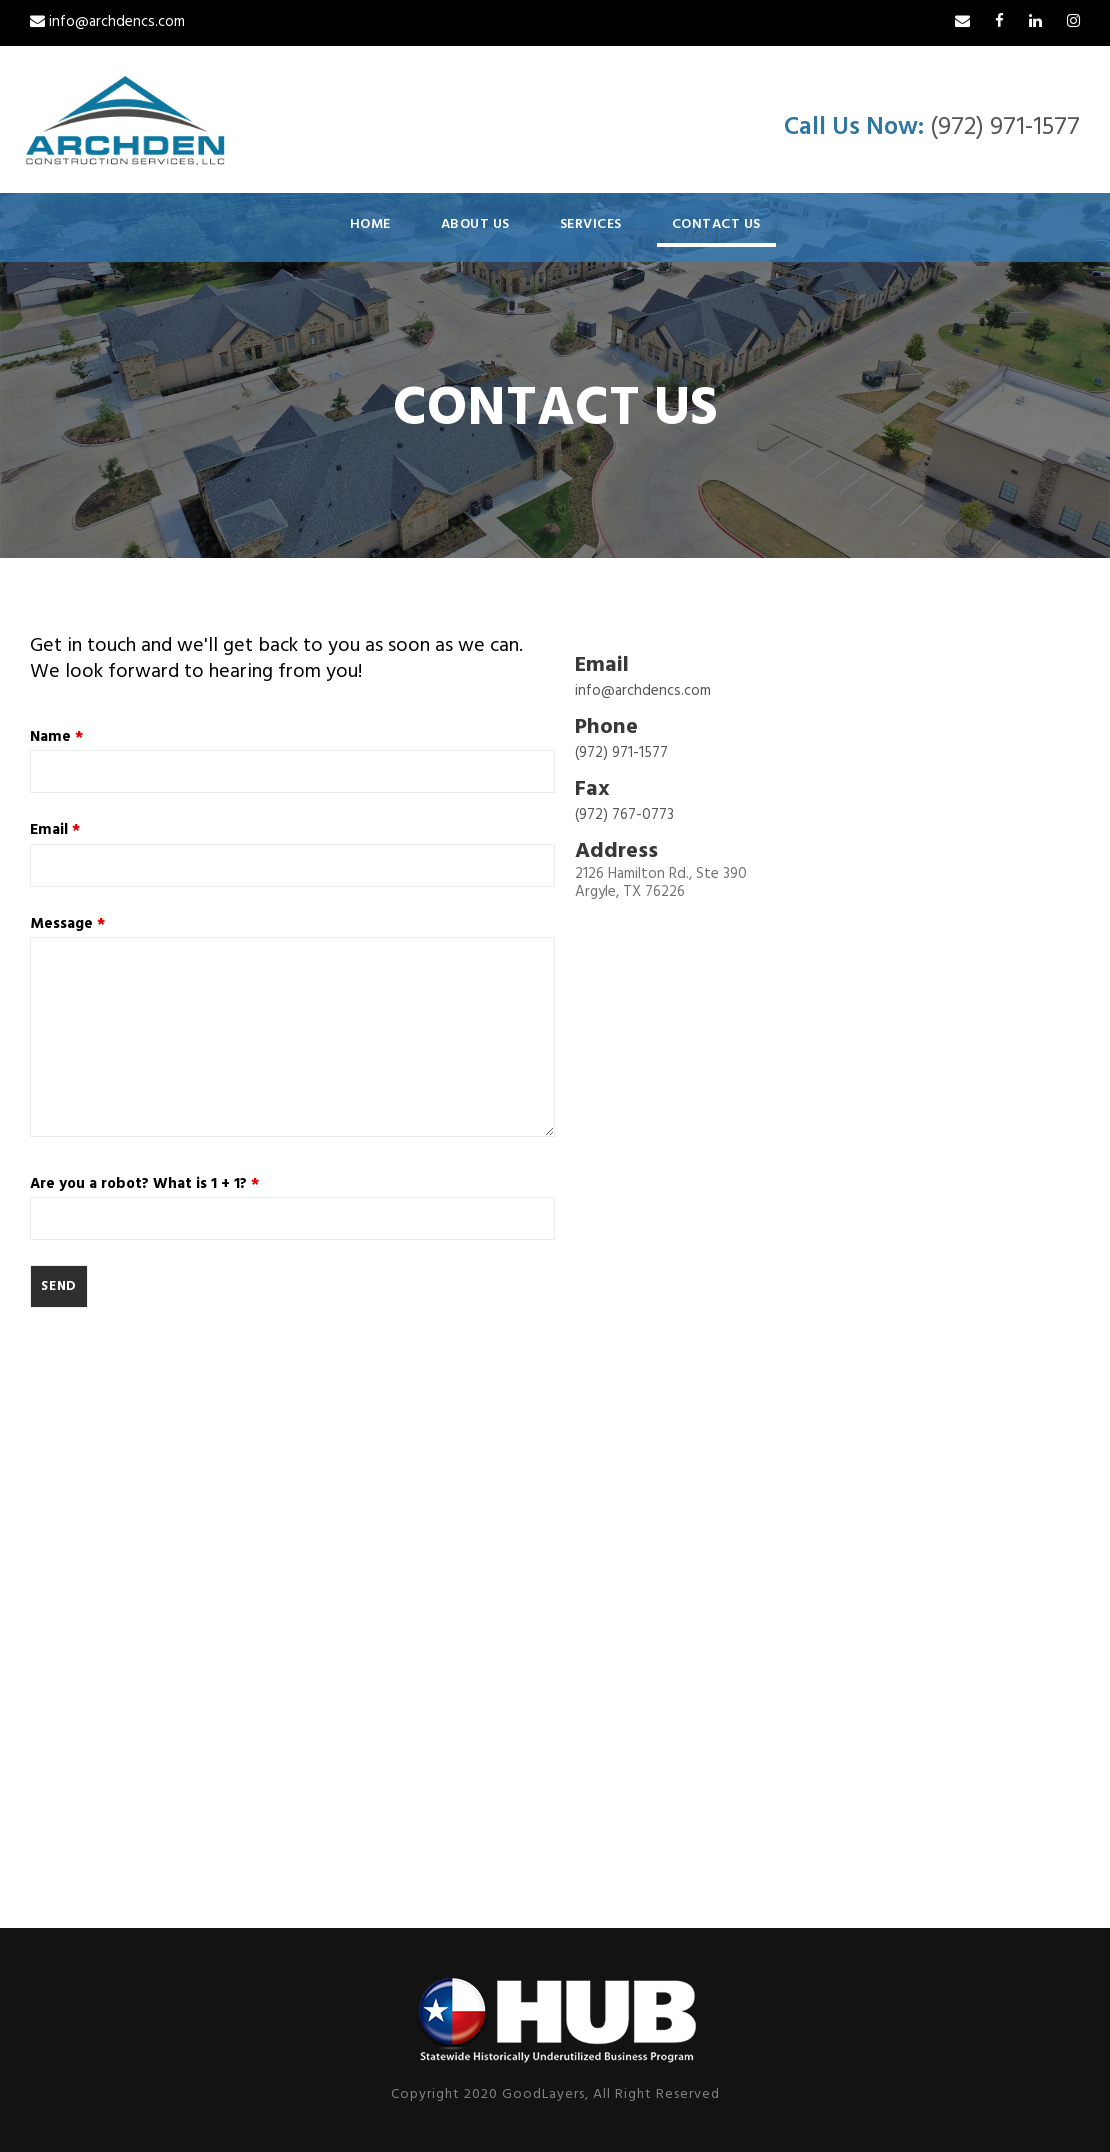 Image resolution: width=1110 pixels, height=2152 pixels. What do you see at coordinates (55, 830) in the screenshot?
I see `Email` at bounding box center [55, 830].